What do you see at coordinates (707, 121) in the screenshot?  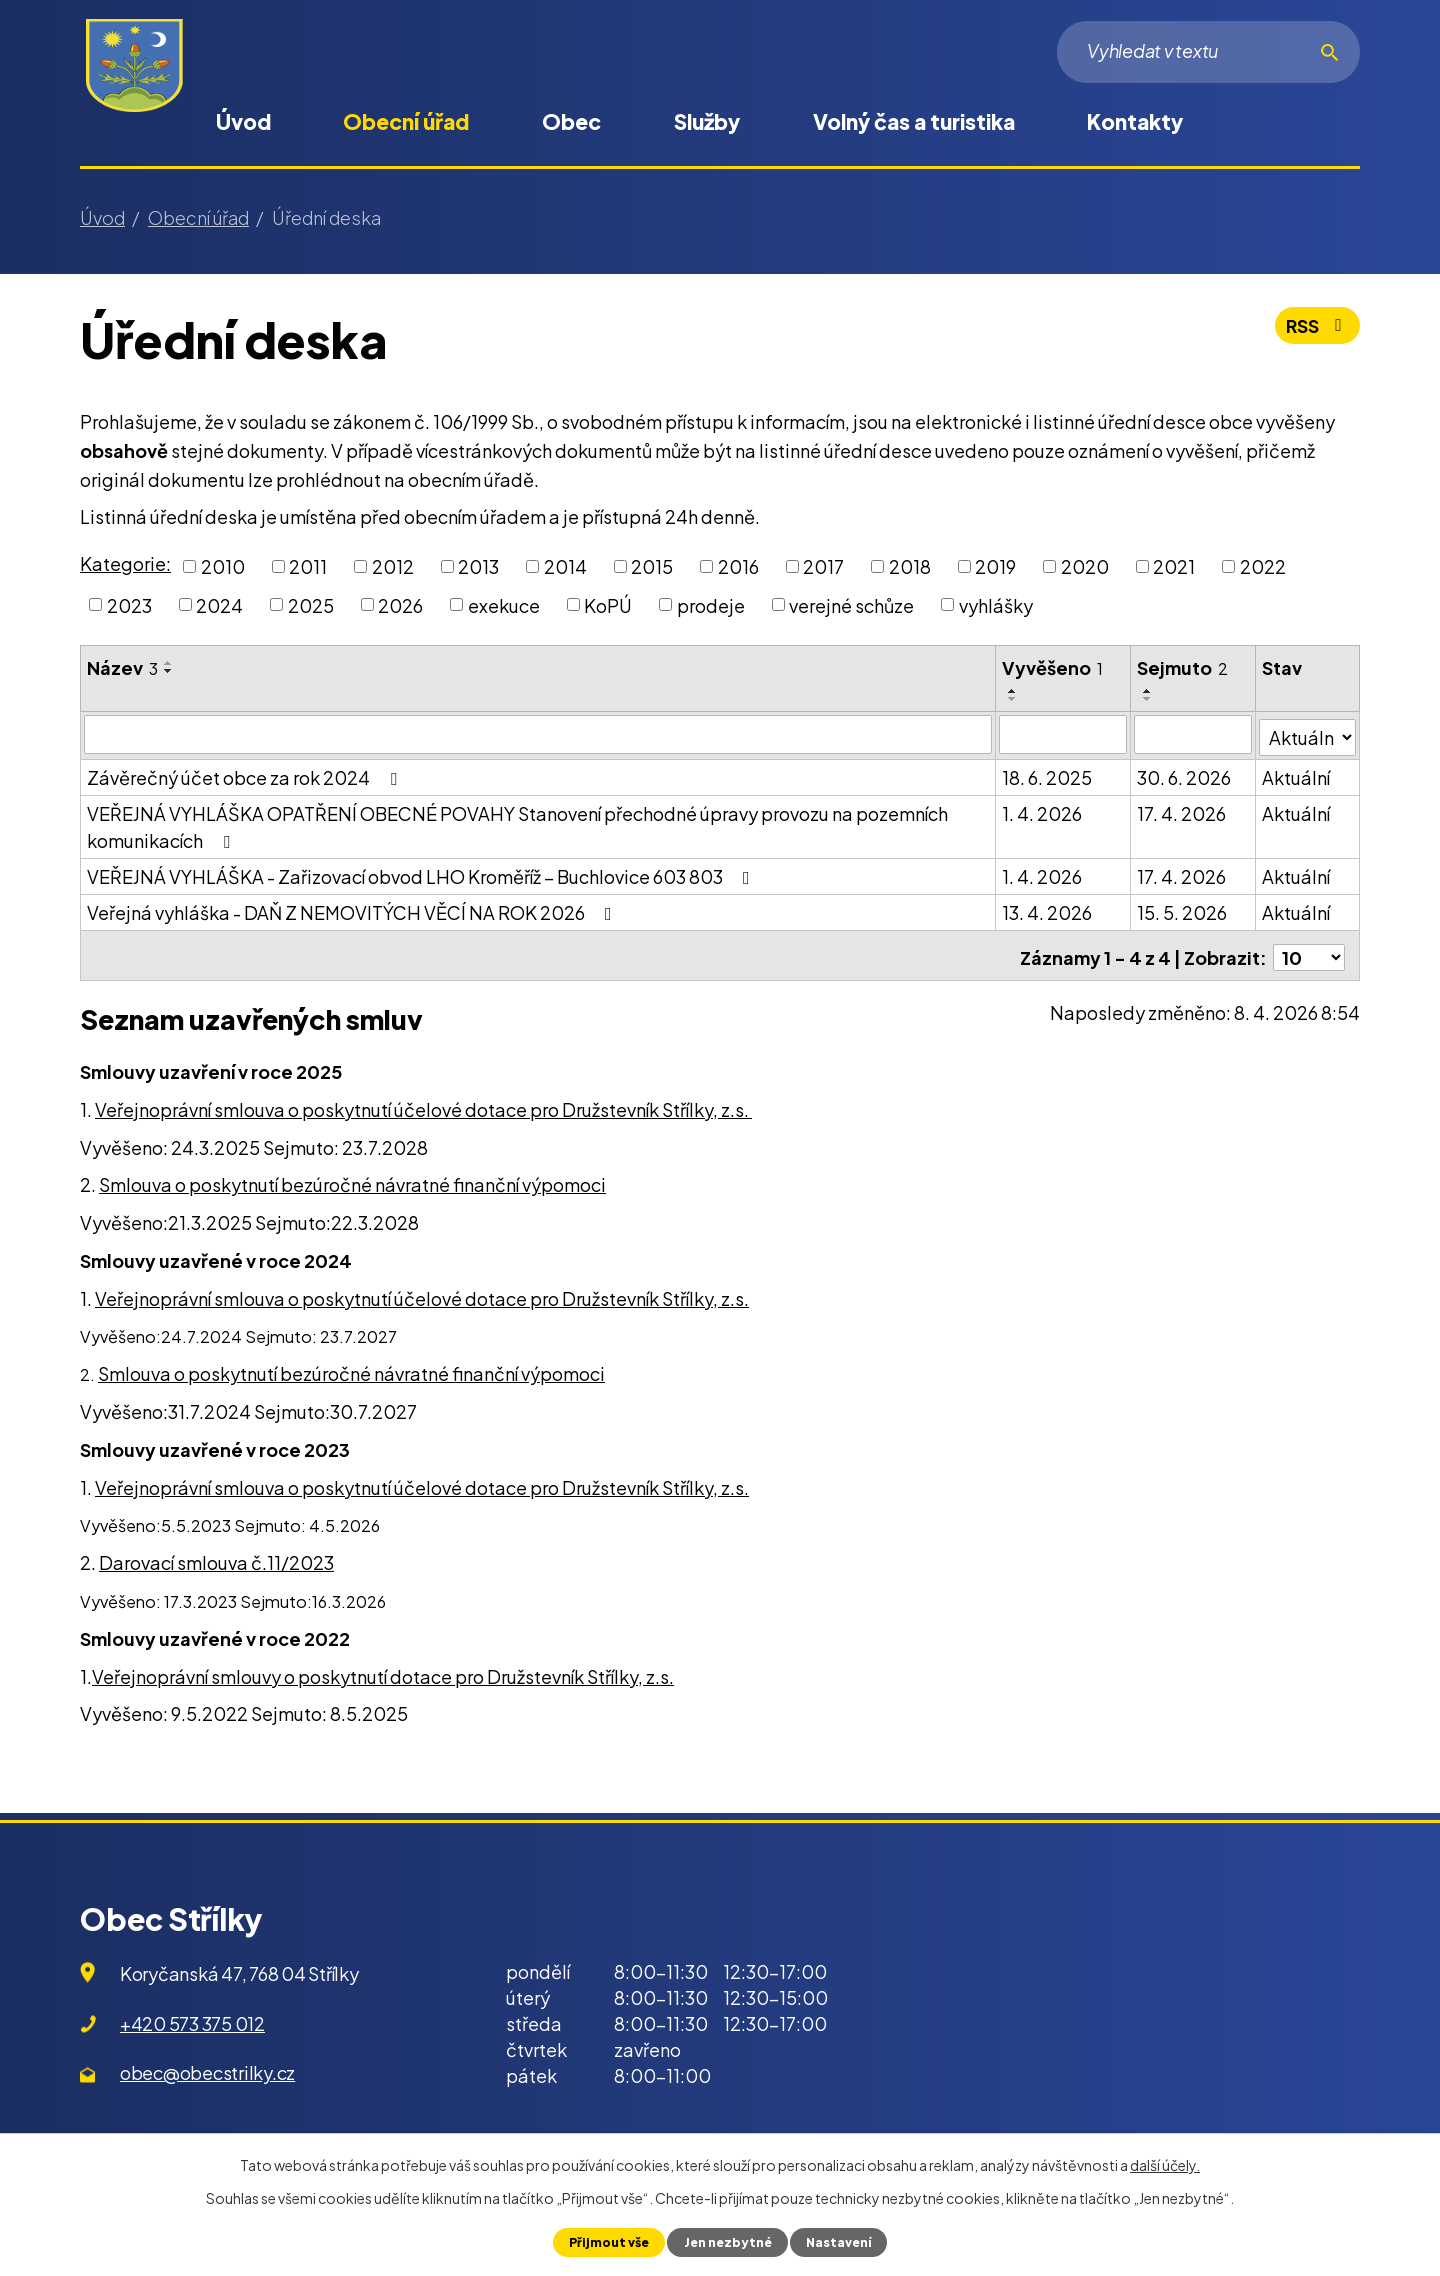 I see `Služby` at bounding box center [707, 121].